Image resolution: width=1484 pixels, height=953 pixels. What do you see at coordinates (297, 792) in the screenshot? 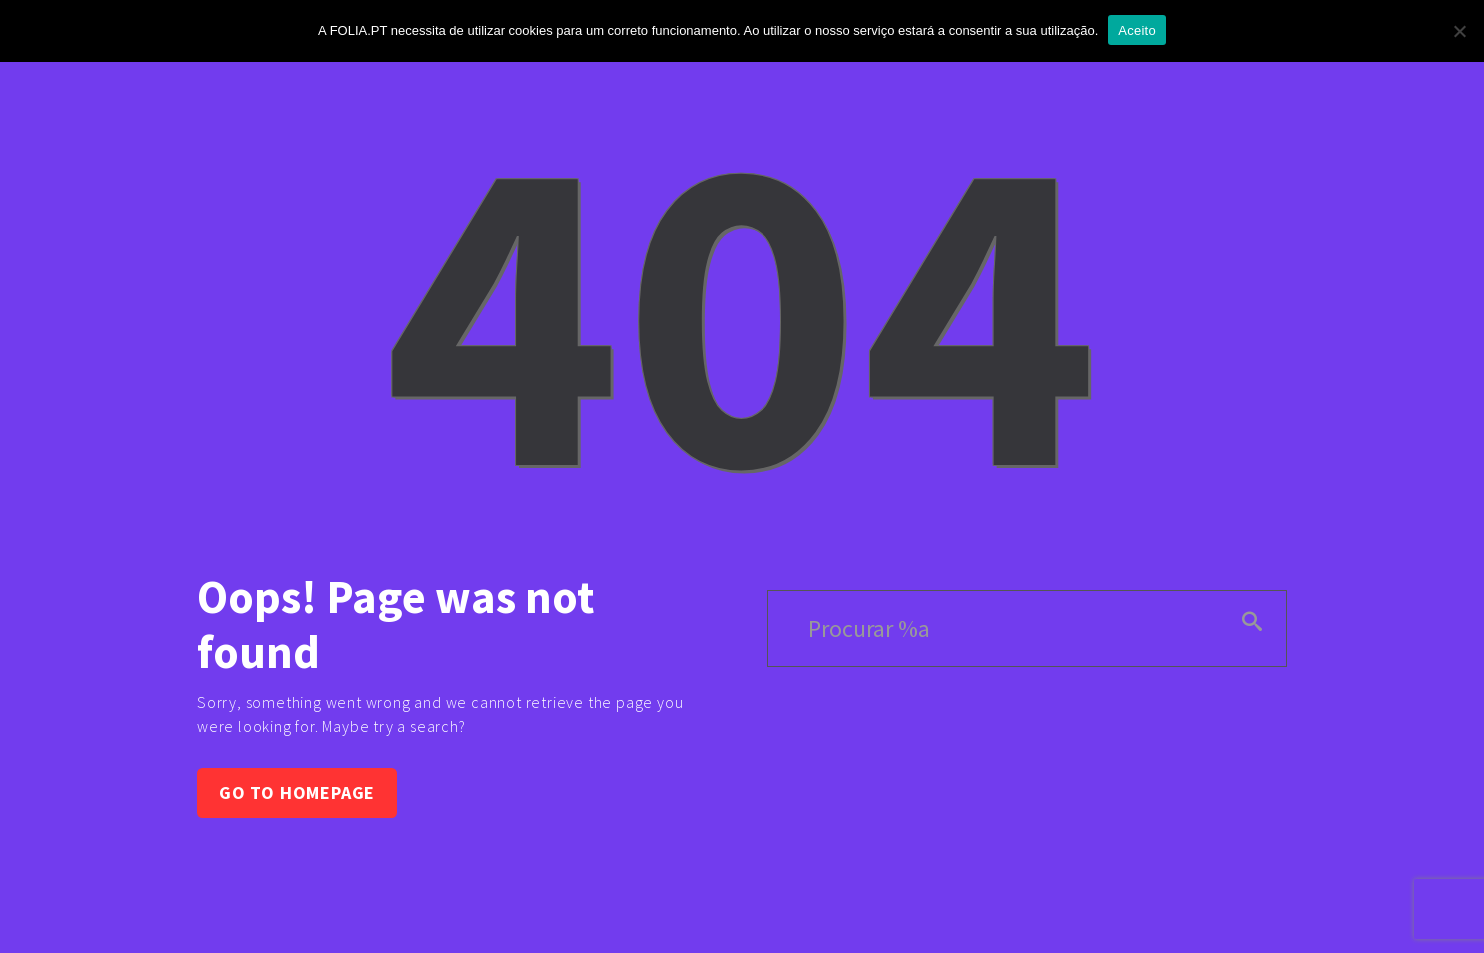
I see `Go to homepage` at bounding box center [297, 792].